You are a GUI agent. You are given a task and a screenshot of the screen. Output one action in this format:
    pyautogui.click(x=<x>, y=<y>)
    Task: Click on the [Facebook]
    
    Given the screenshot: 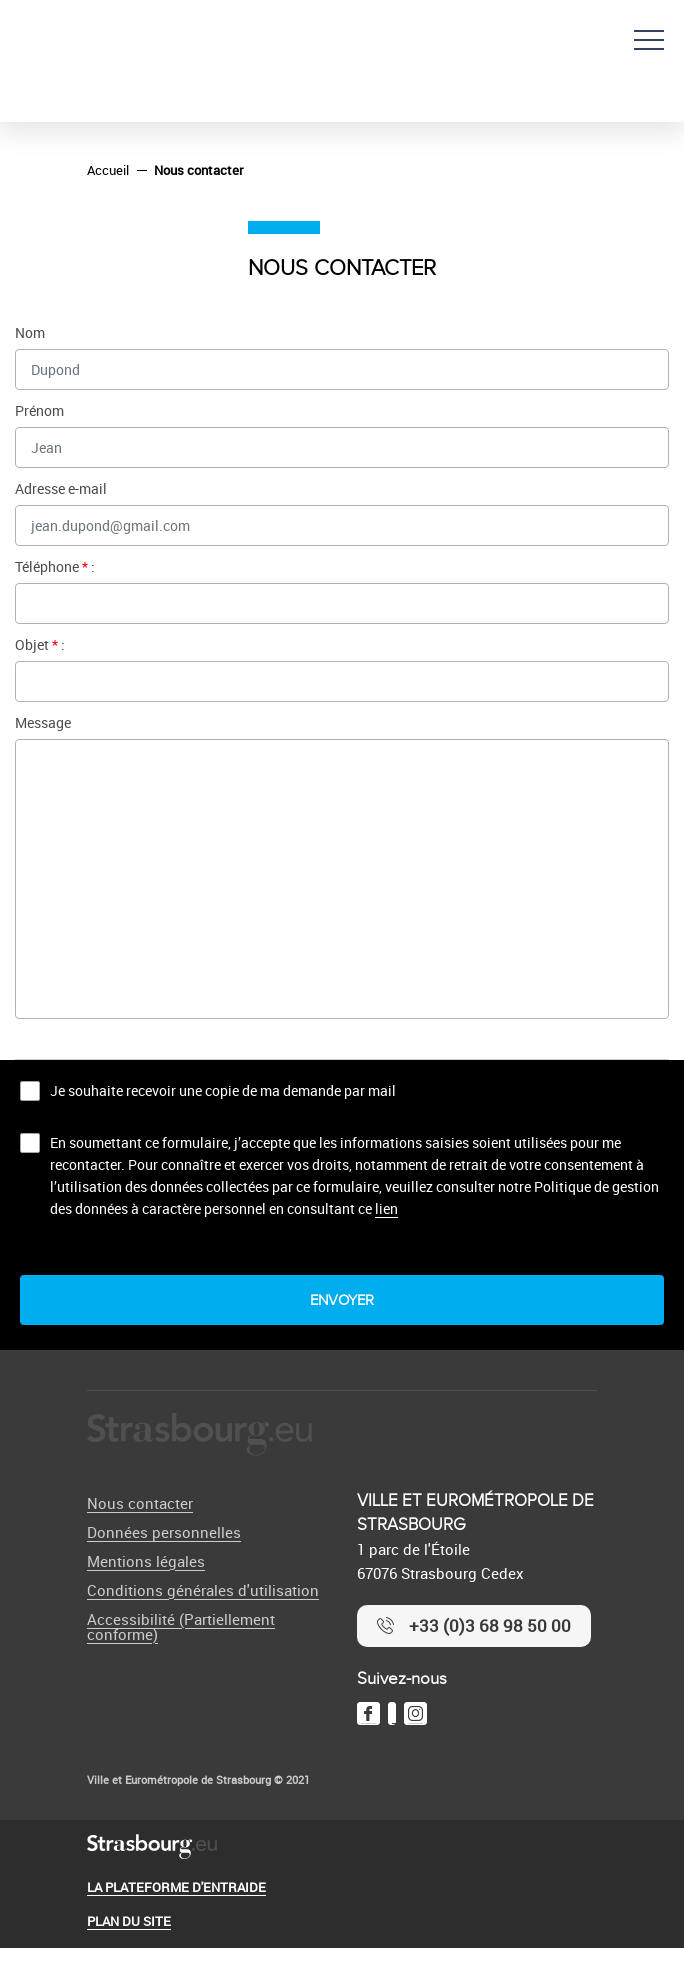 What is the action you would take?
    pyautogui.click(x=368, y=1714)
    